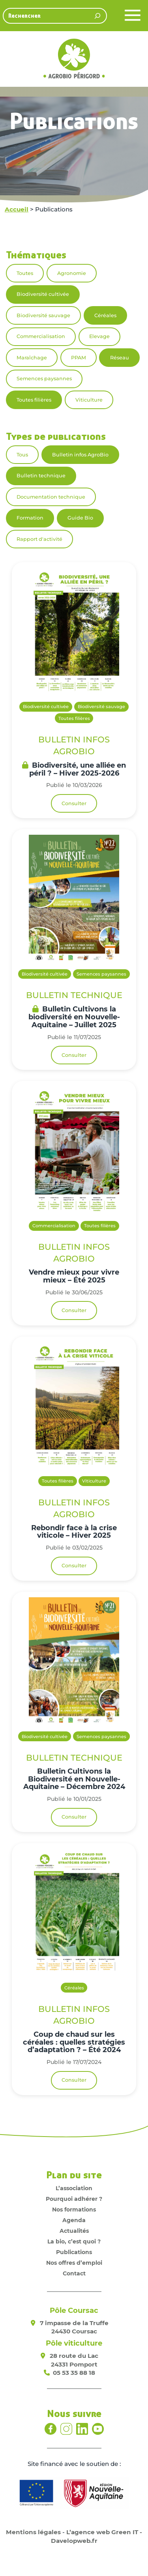 This screenshot has height=2576, width=148. What do you see at coordinates (74, 2209) in the screenshot?
I see `Nos formations` at bounding box center [74, 2209].